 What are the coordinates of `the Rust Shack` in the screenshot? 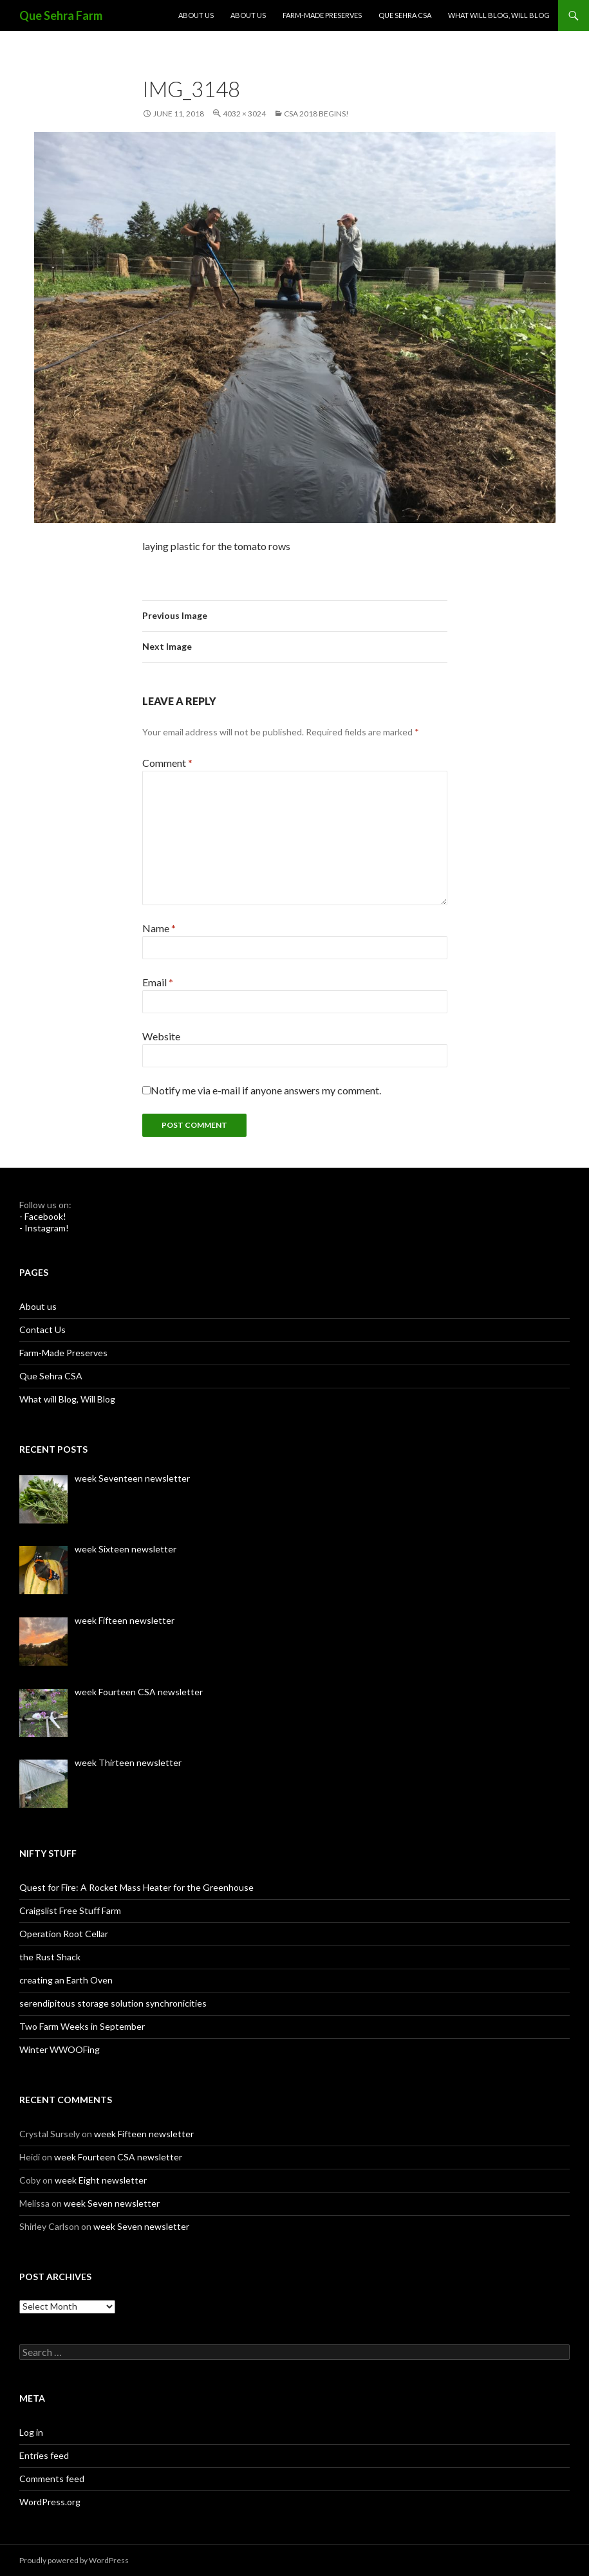 It's located at (49, 1956).